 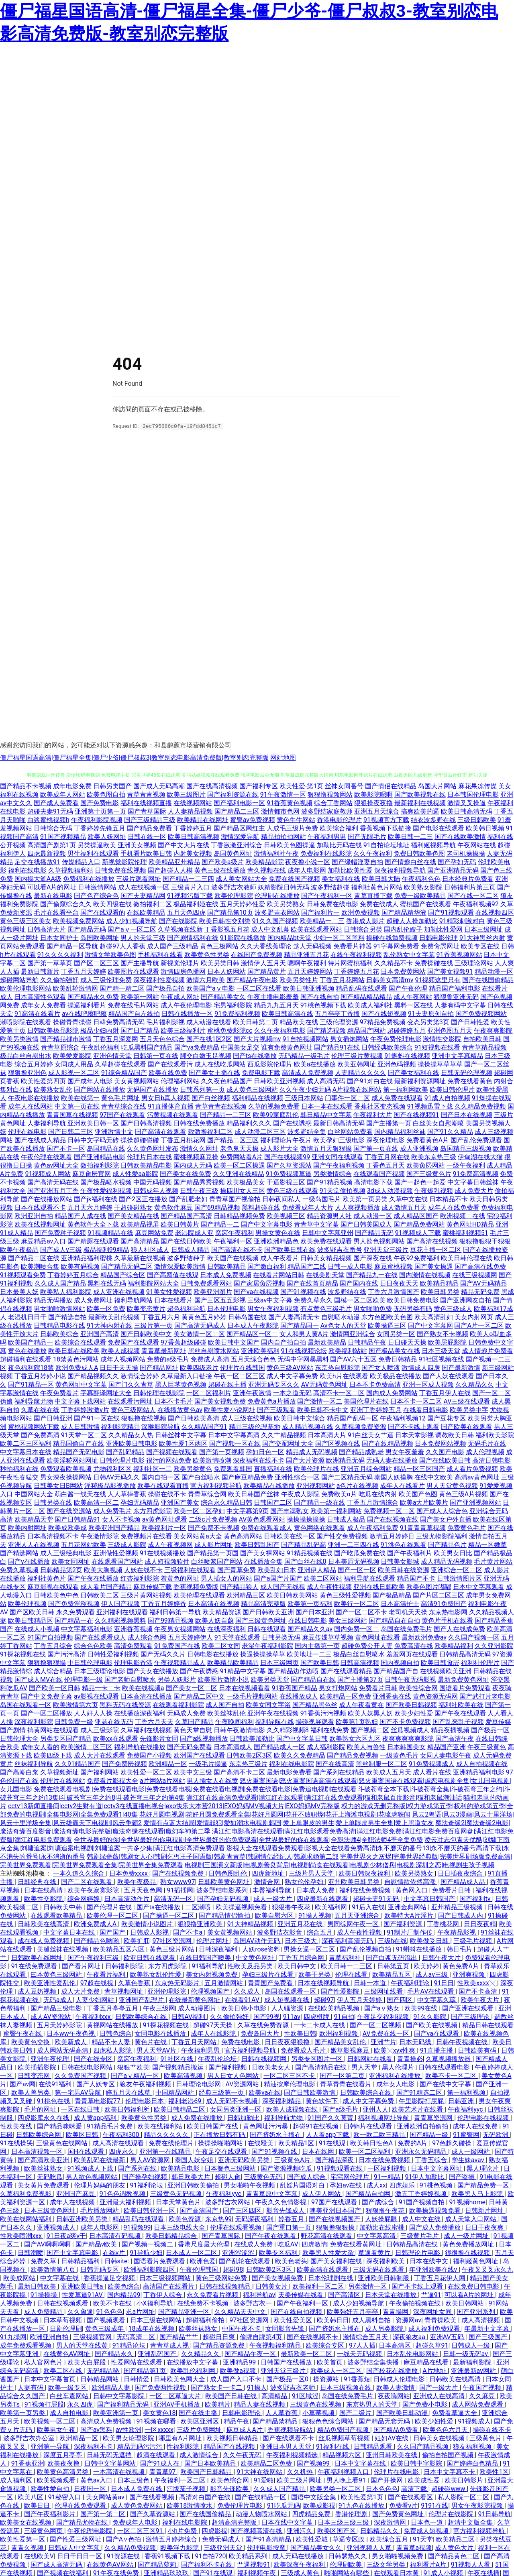 What do you see at coordinates (99, 1333) in the screenshot?
I see `亚洲国产高清` at bounding box center [99, 1333].